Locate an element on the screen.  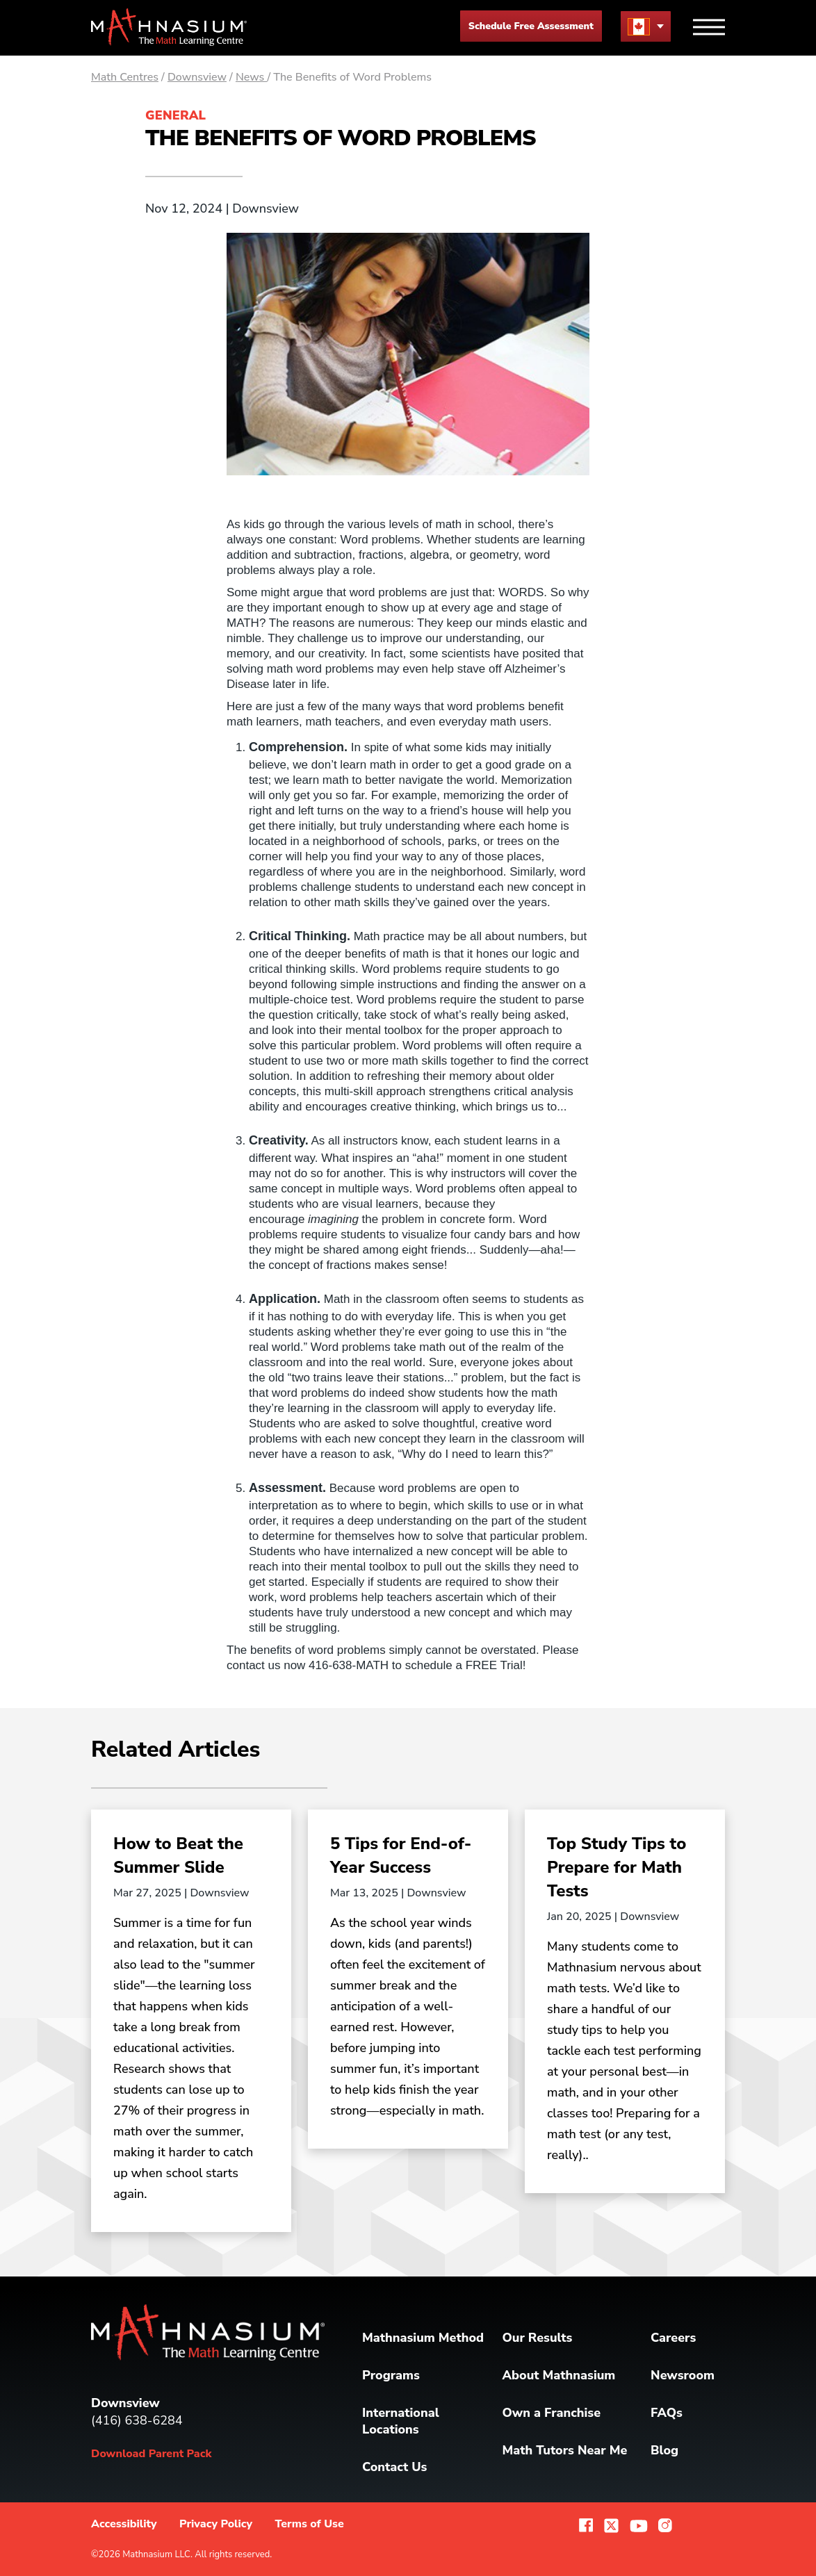
Math Tutors is located at coordinates (565, 2450).